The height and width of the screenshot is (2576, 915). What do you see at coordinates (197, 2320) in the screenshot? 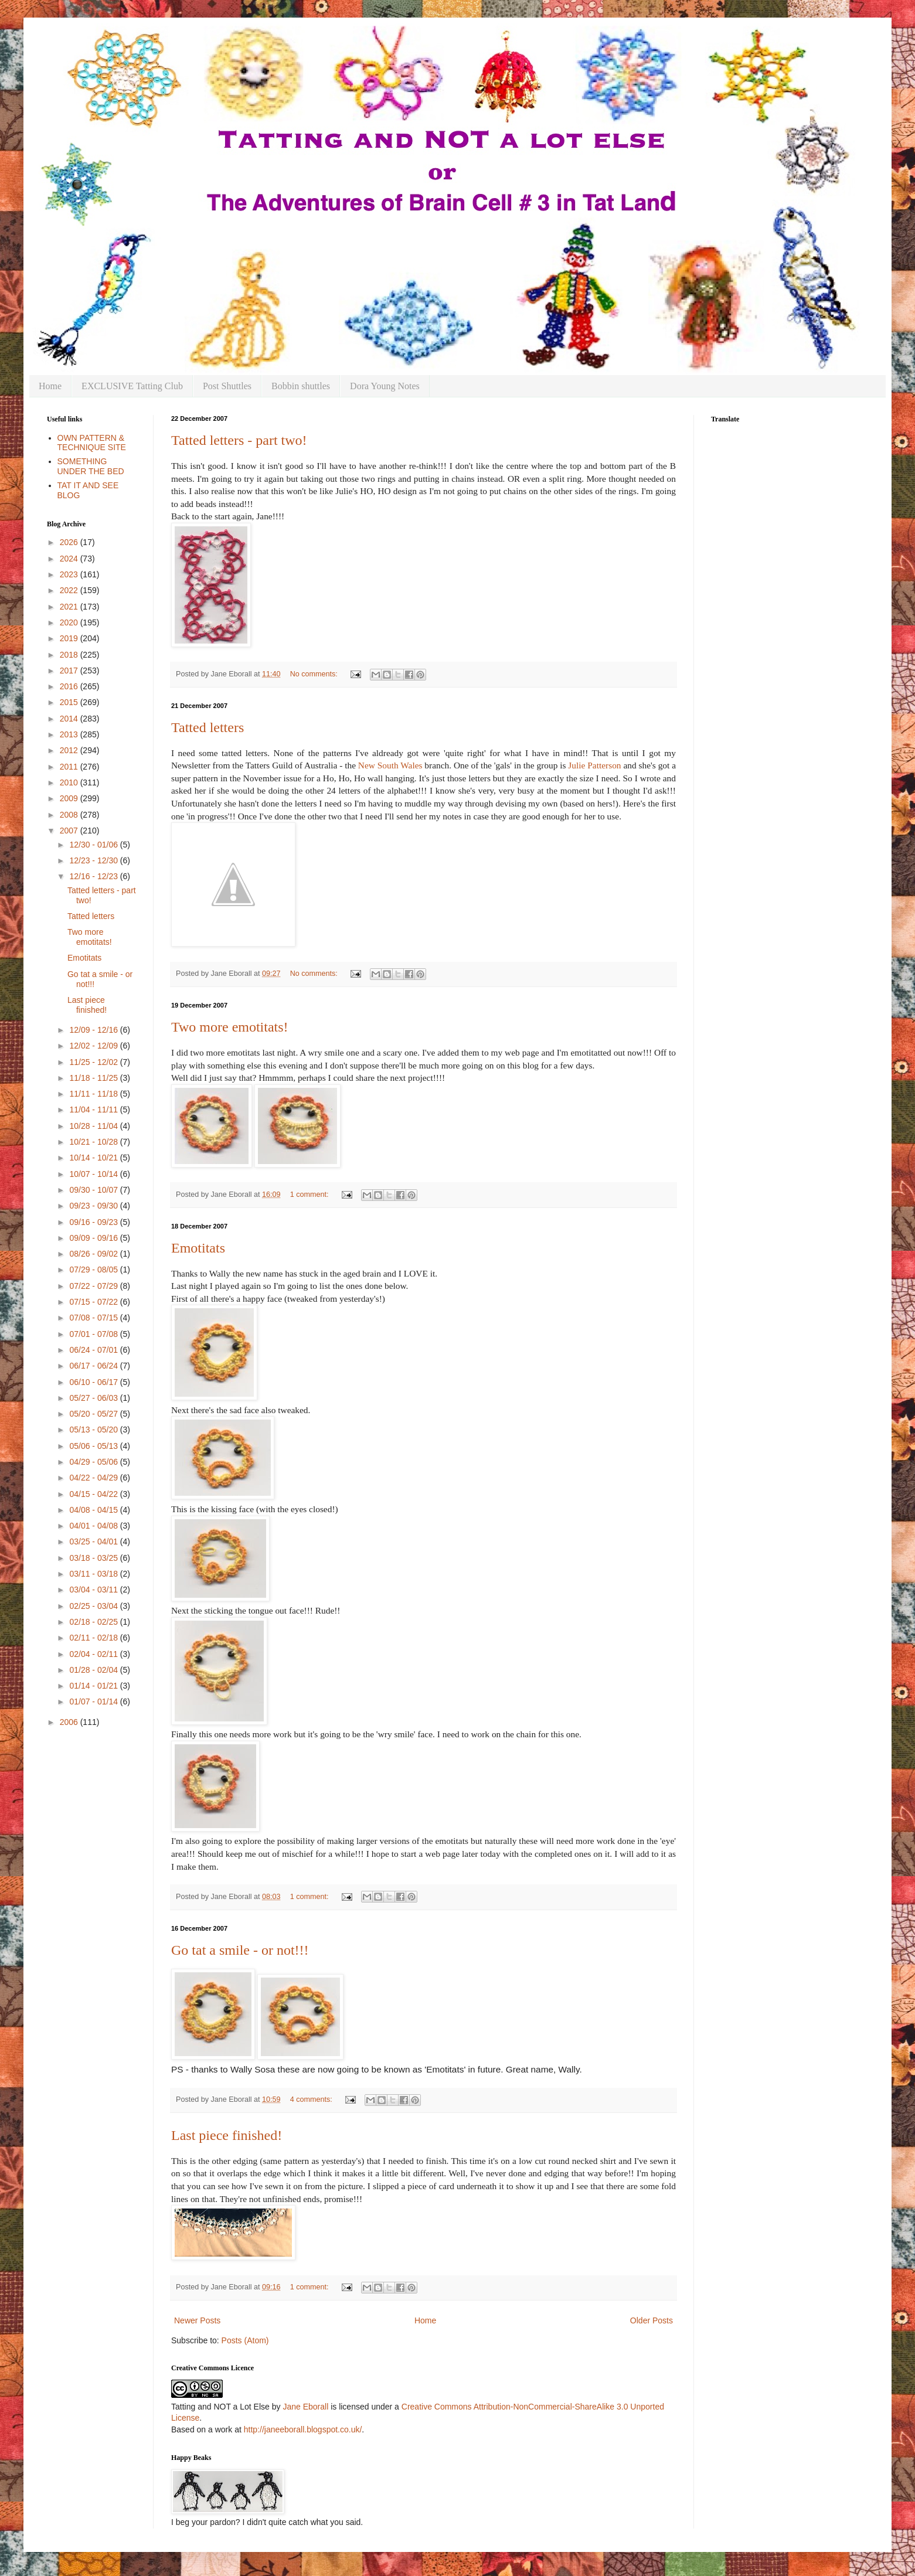
I see `Newer Posts` at bounding box center [197, 2320].